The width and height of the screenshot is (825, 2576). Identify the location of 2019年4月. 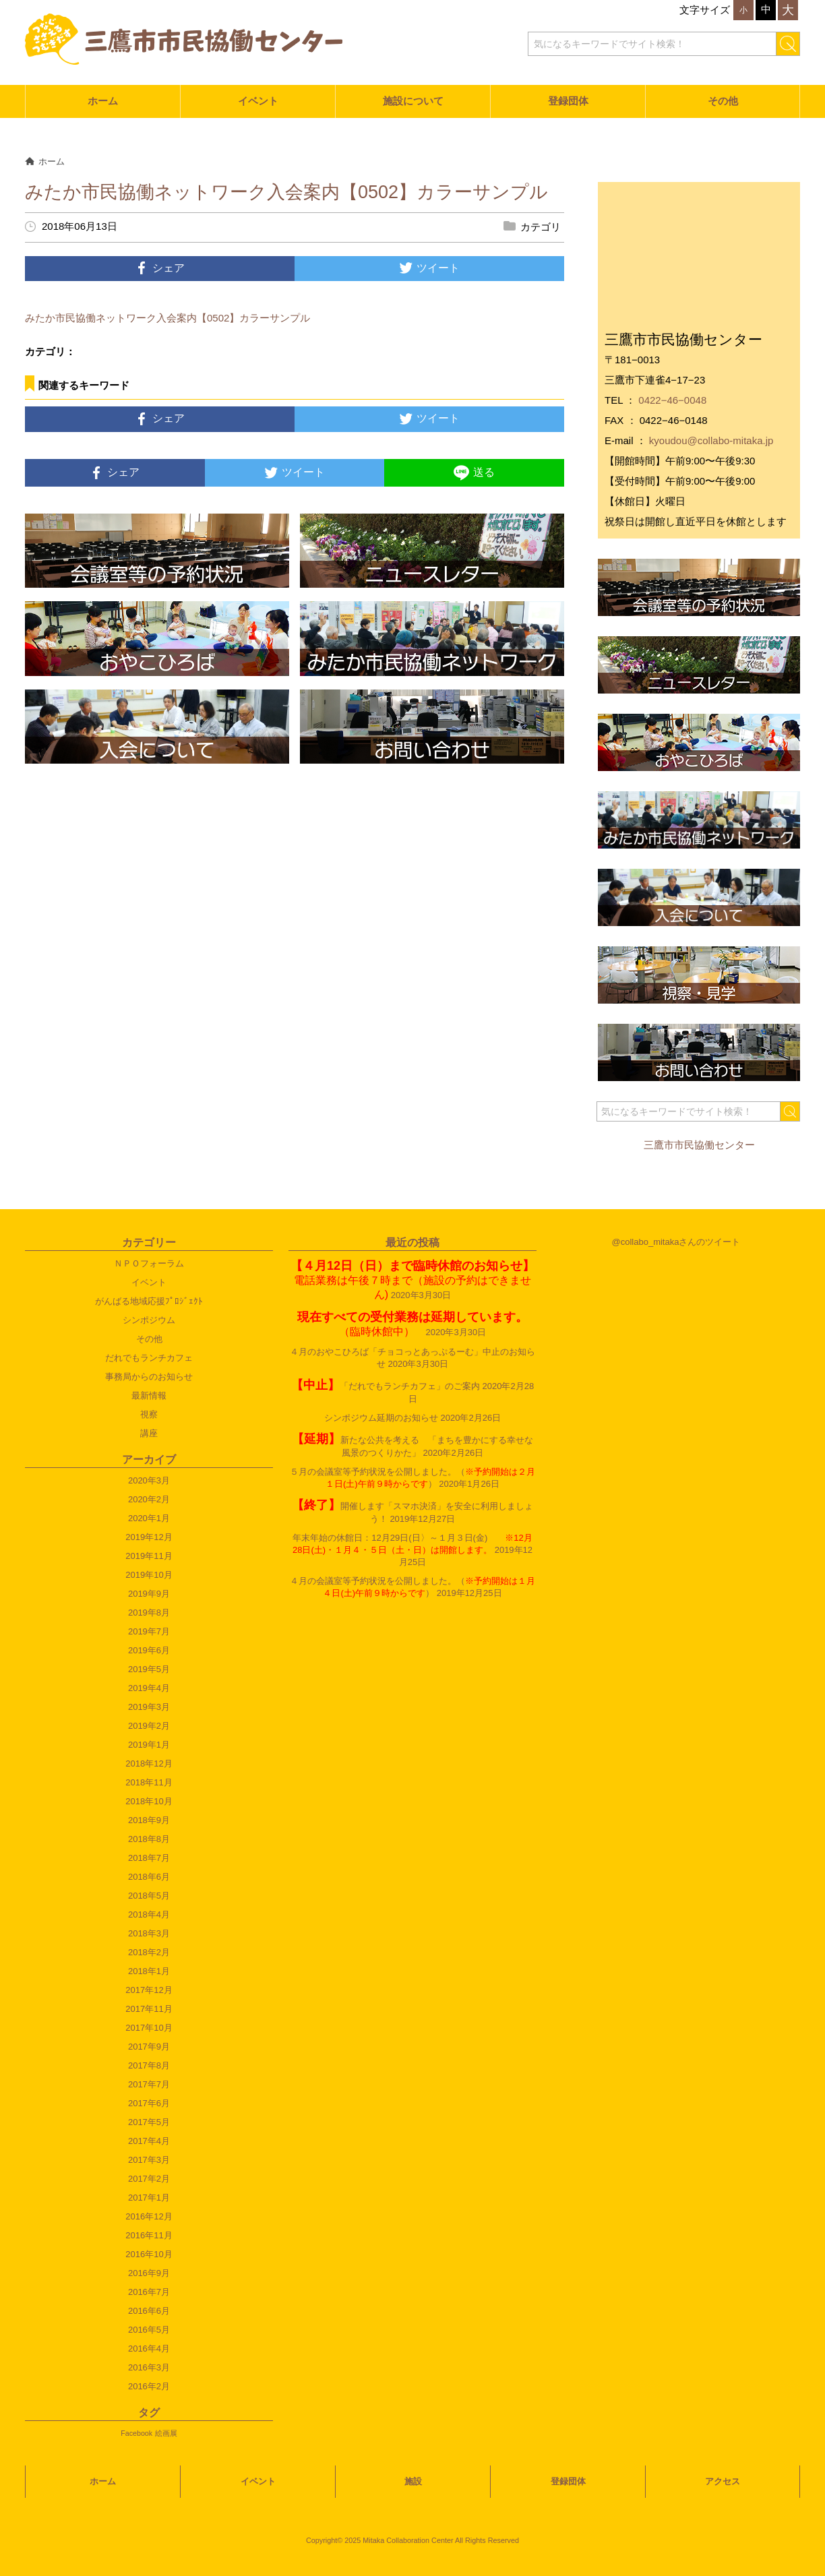
(149, 1688).